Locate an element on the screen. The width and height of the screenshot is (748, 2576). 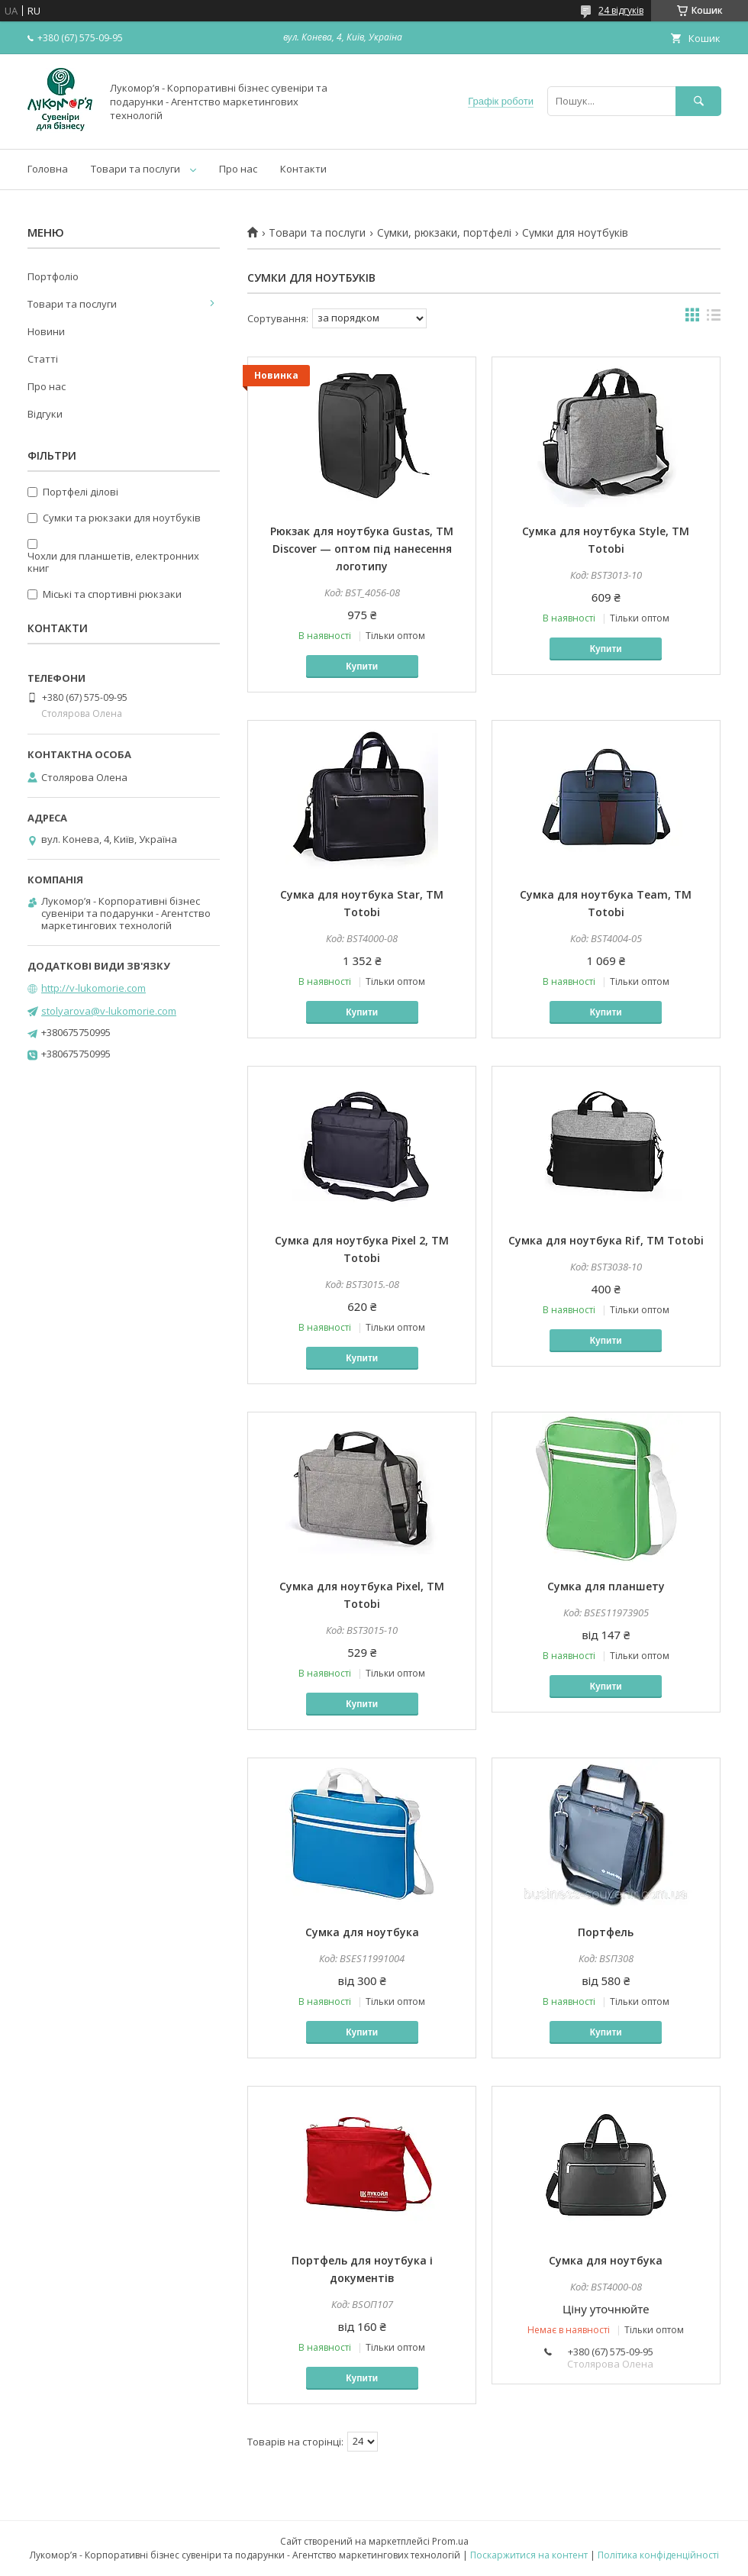
Сумка для ноутбука is located at coordinates (362, 1932).